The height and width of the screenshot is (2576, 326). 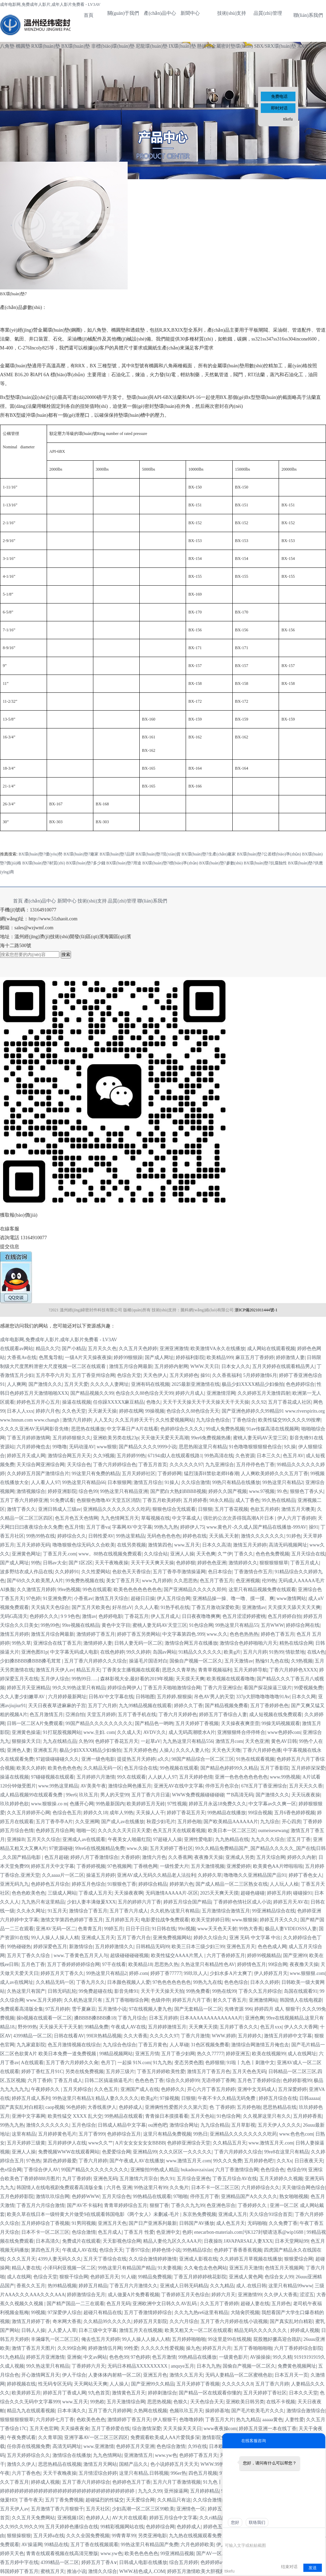 I want to click on 99人人操人人操人人精, so click(x=55, y=1937).